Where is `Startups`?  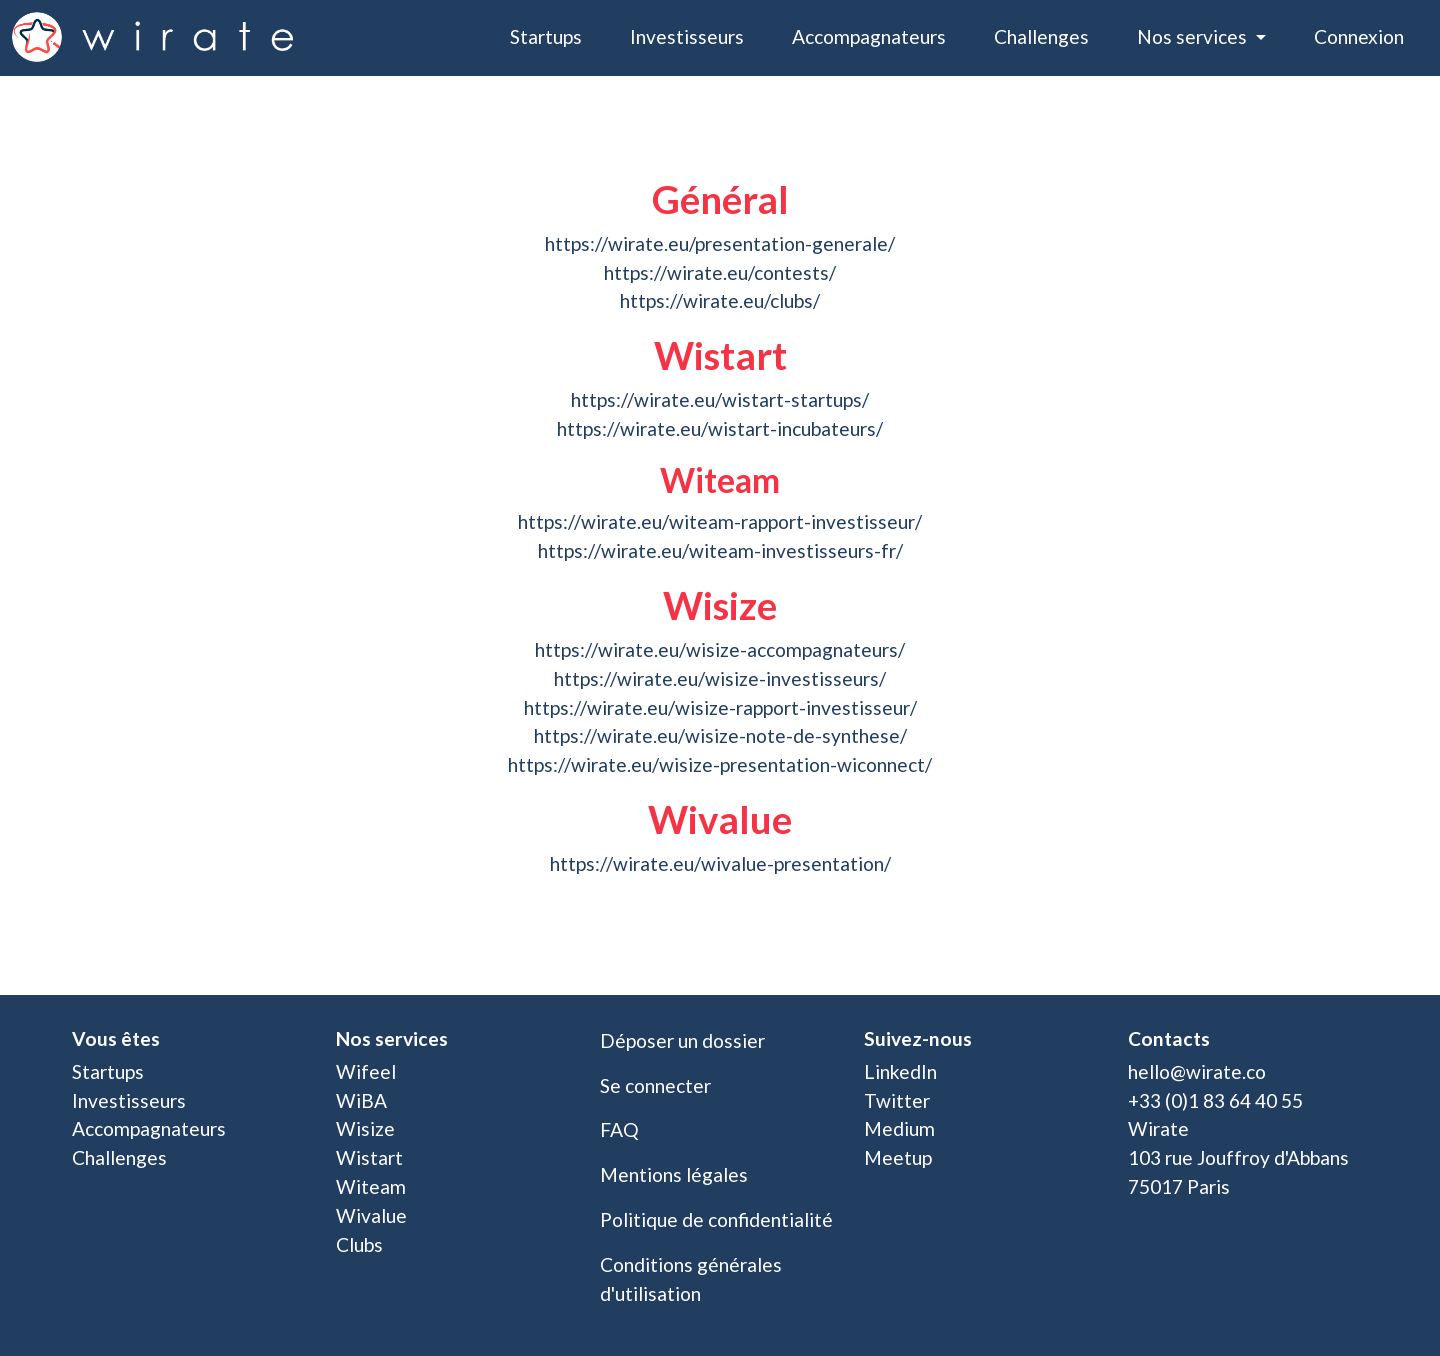
Startups is located at coordinates (546, 36).